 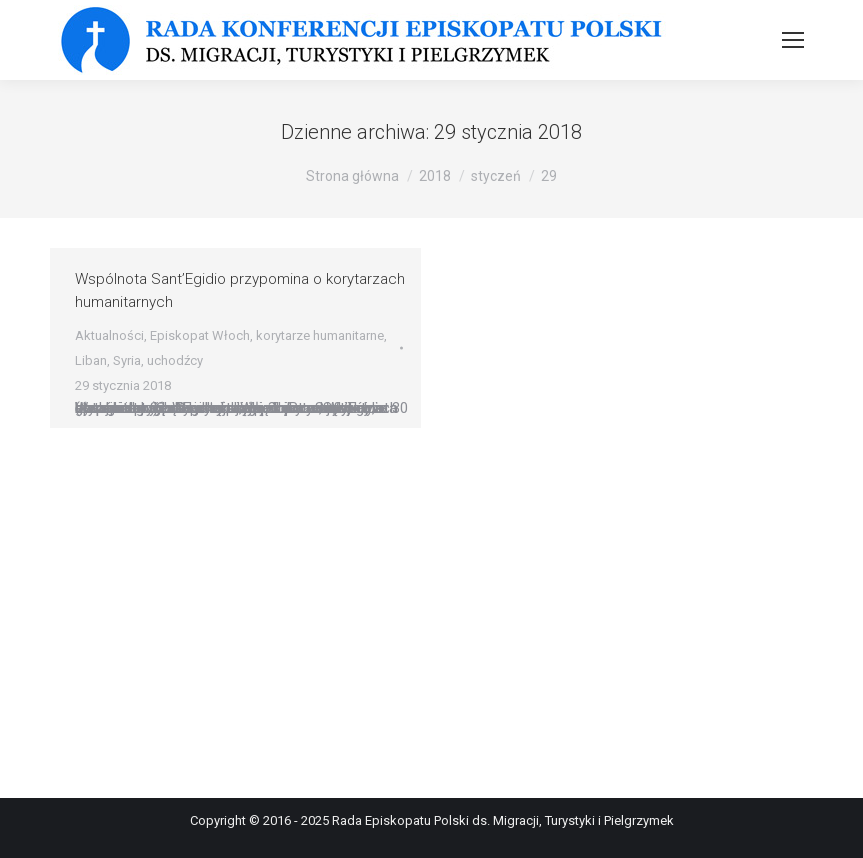 I want to click on Episkopat Włoch, so click(x=200, y=335).